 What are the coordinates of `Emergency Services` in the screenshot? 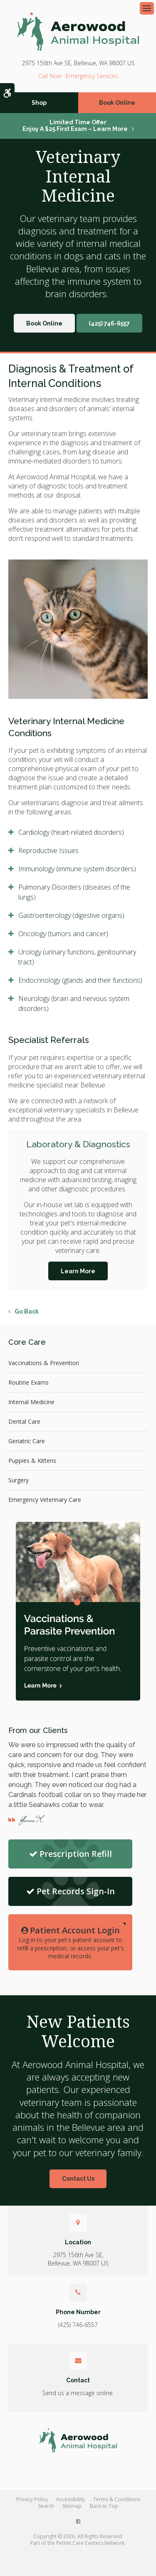 It's located at (92, 76).